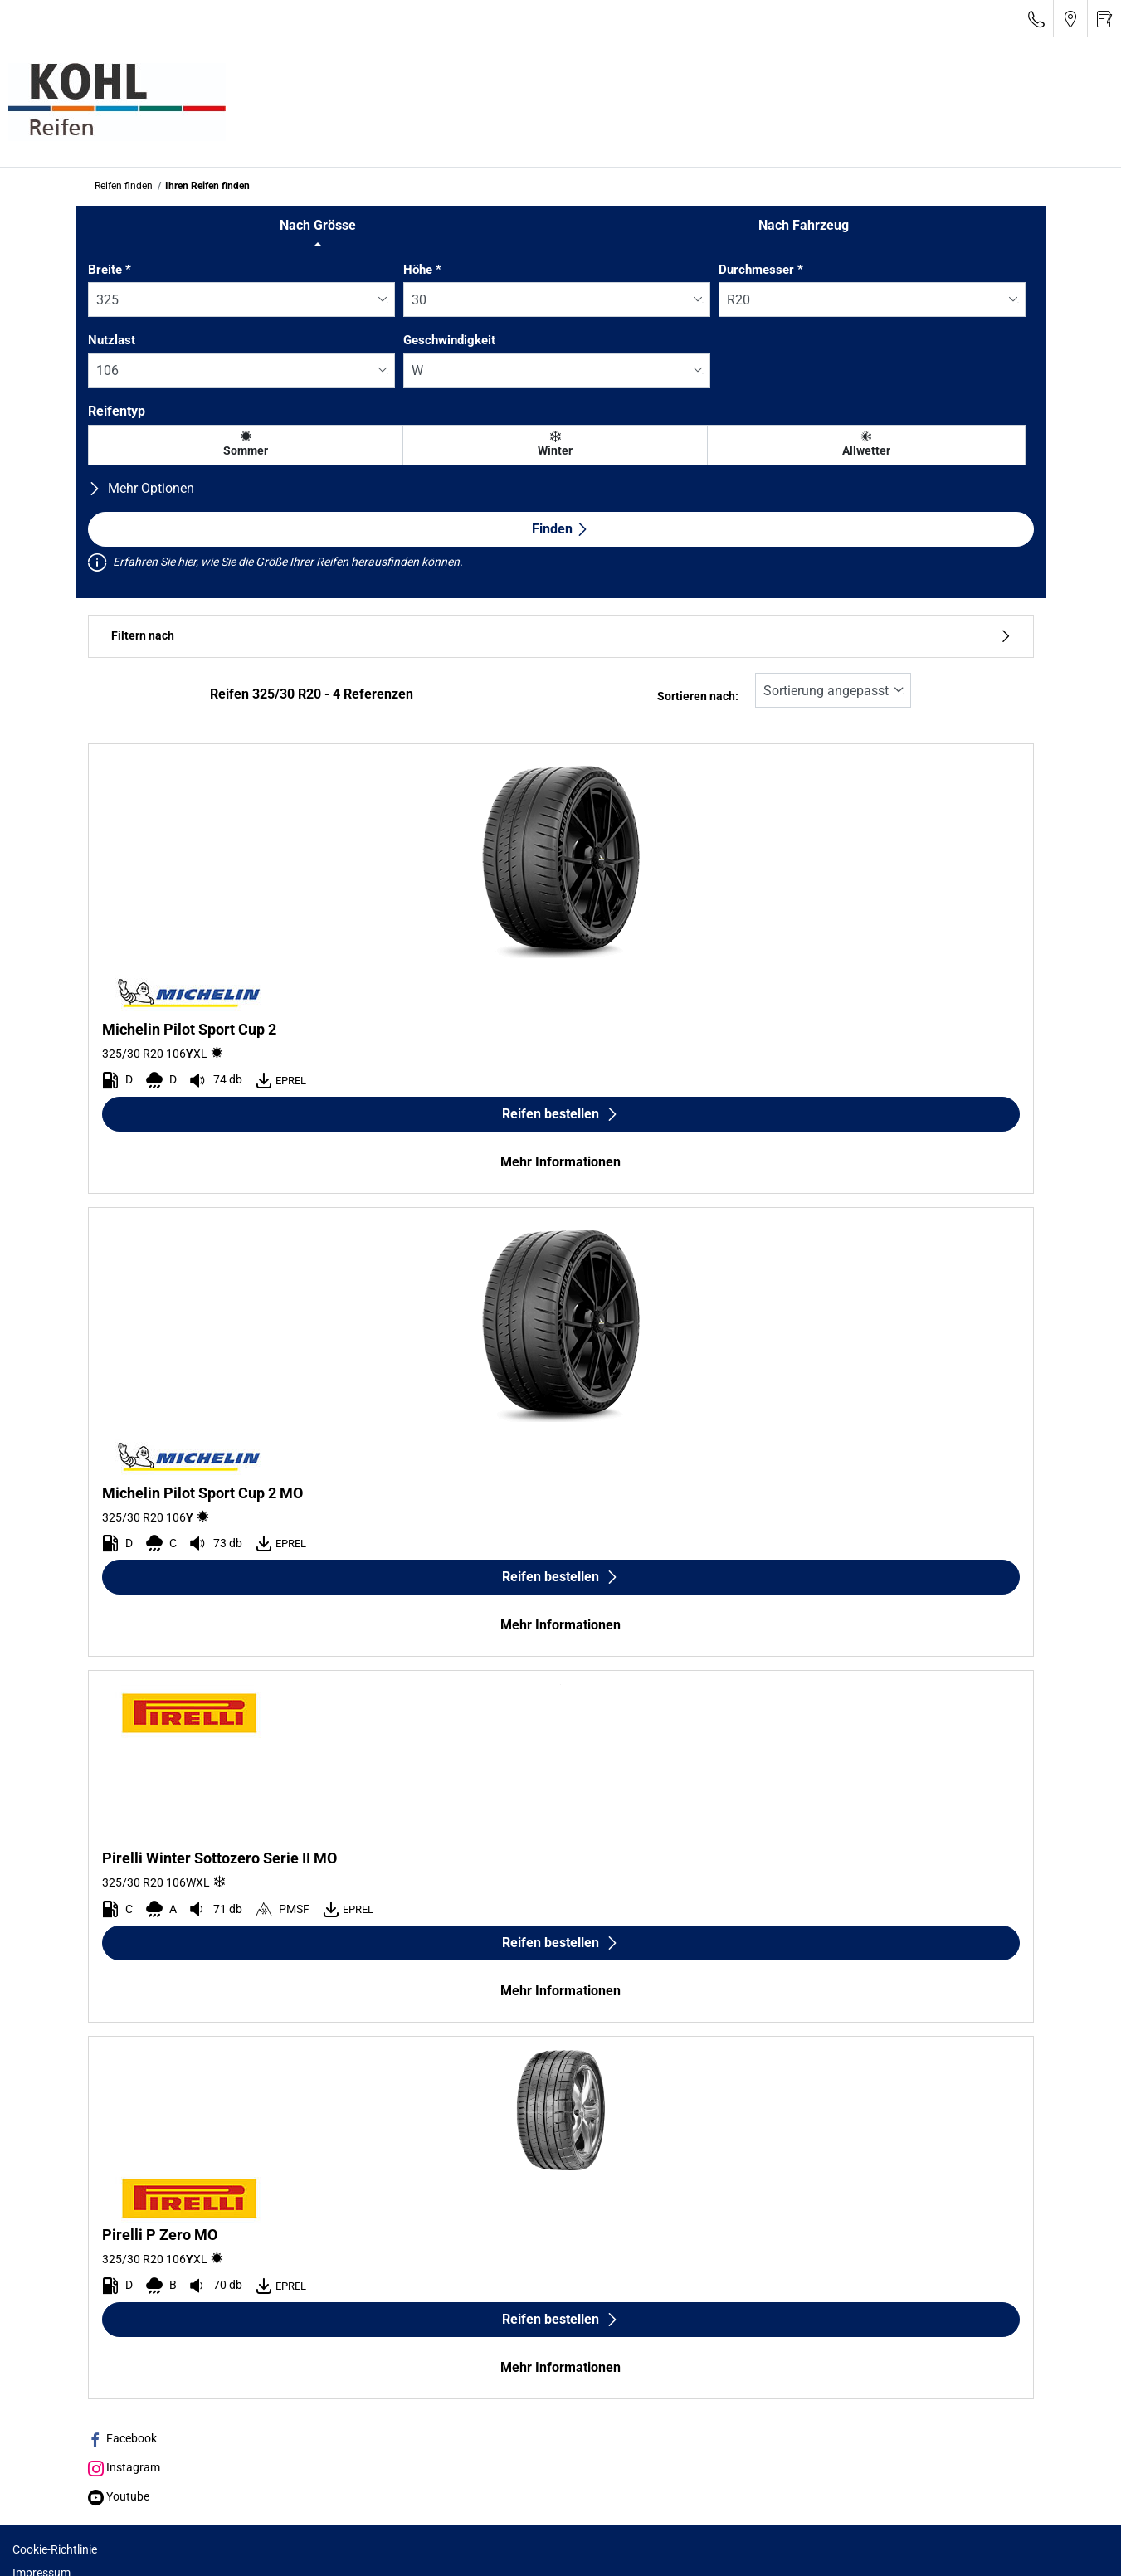 The height and width of the screenshot is (2576, 1121). What do you see at coordinates (561, 636) in the screenshot?
I see `Filtern nach` at bounding box center [561, 636].